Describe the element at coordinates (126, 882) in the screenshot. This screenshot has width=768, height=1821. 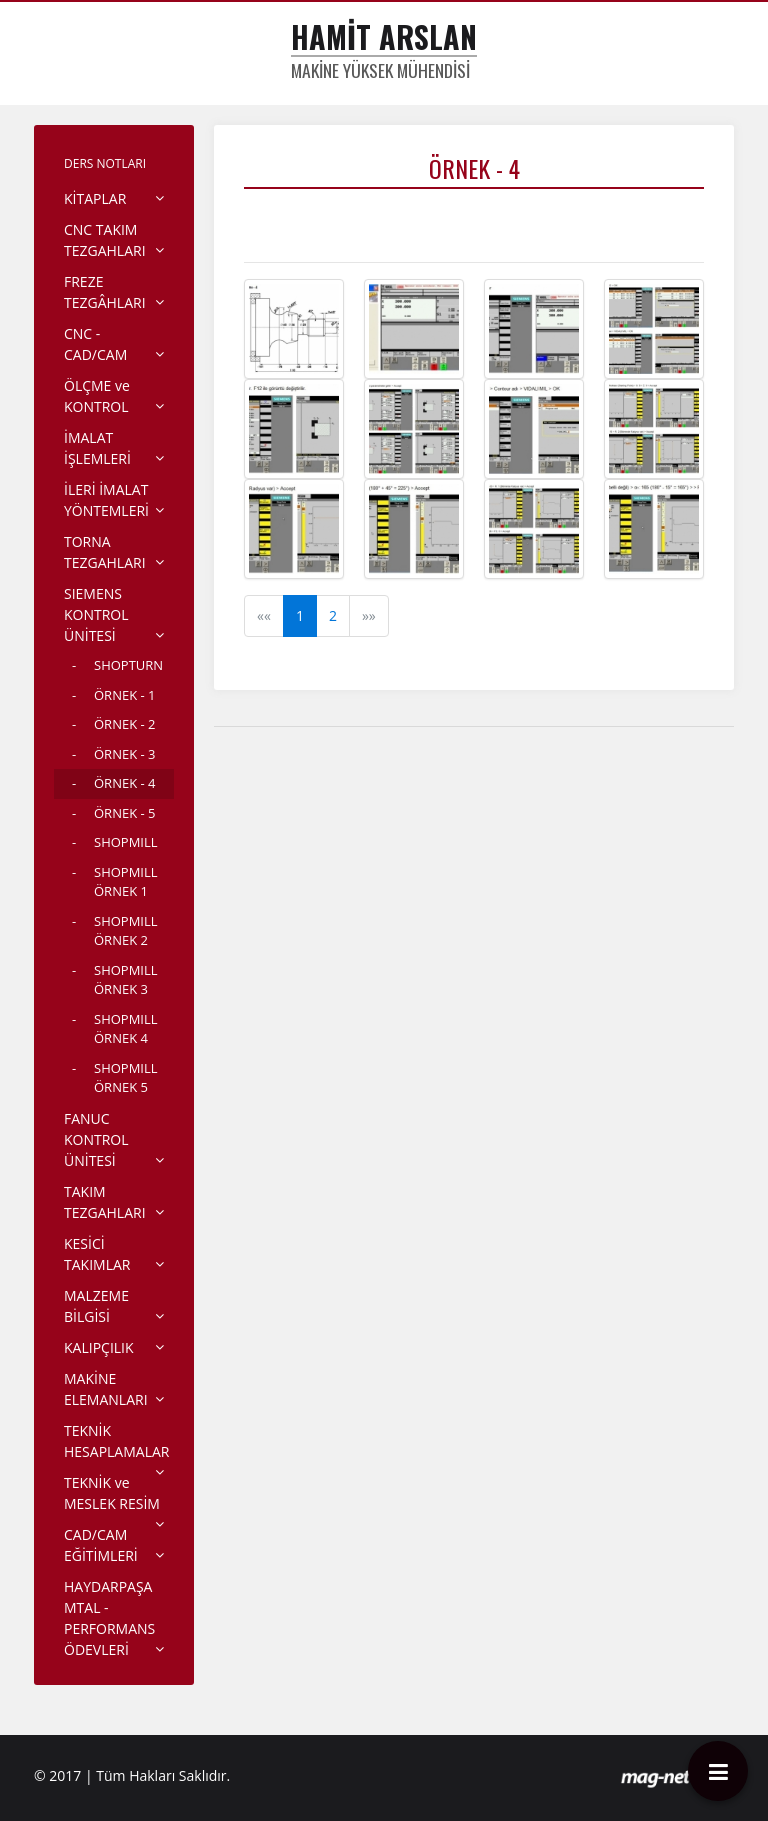
I see `SHOPMILL ÖRNEK 1` at that location.